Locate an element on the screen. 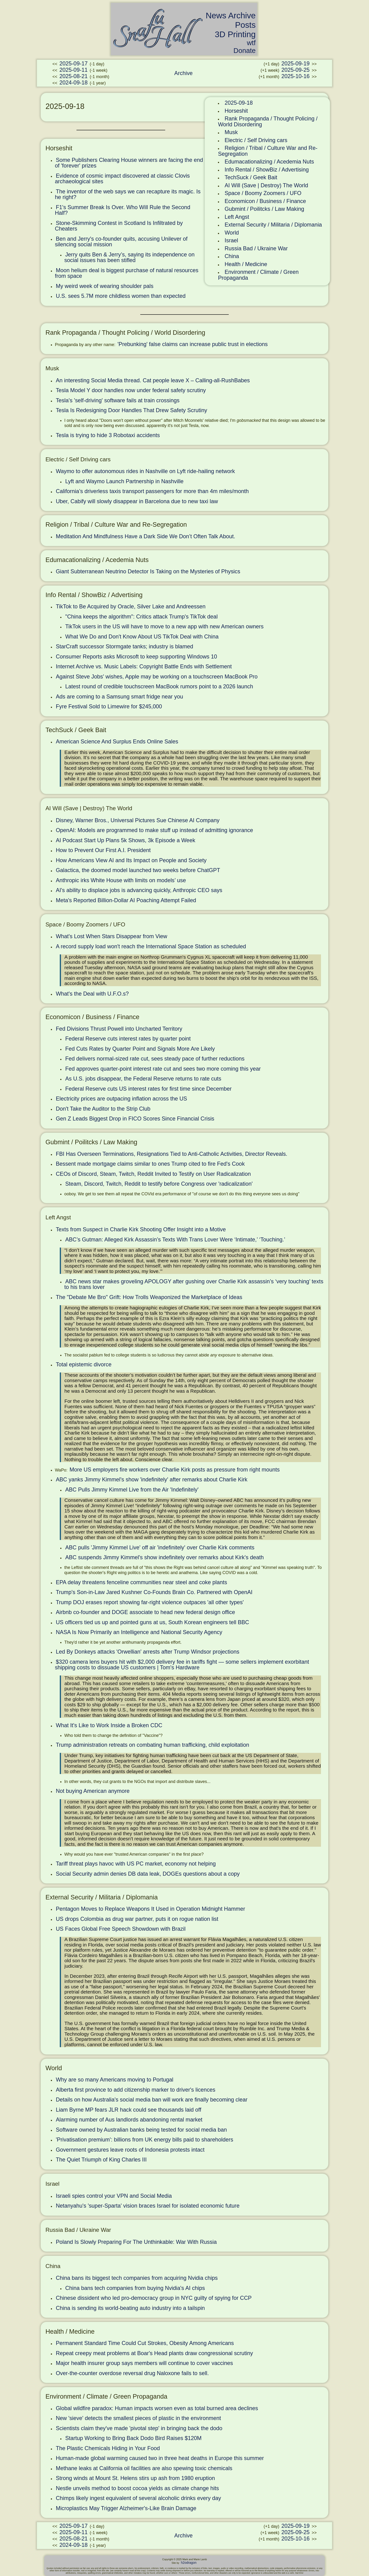 The height and width of the screenshot is (2576, 369). A record supply load won't reach the International Space Station as scheduled is located at coordinates (151, 946).